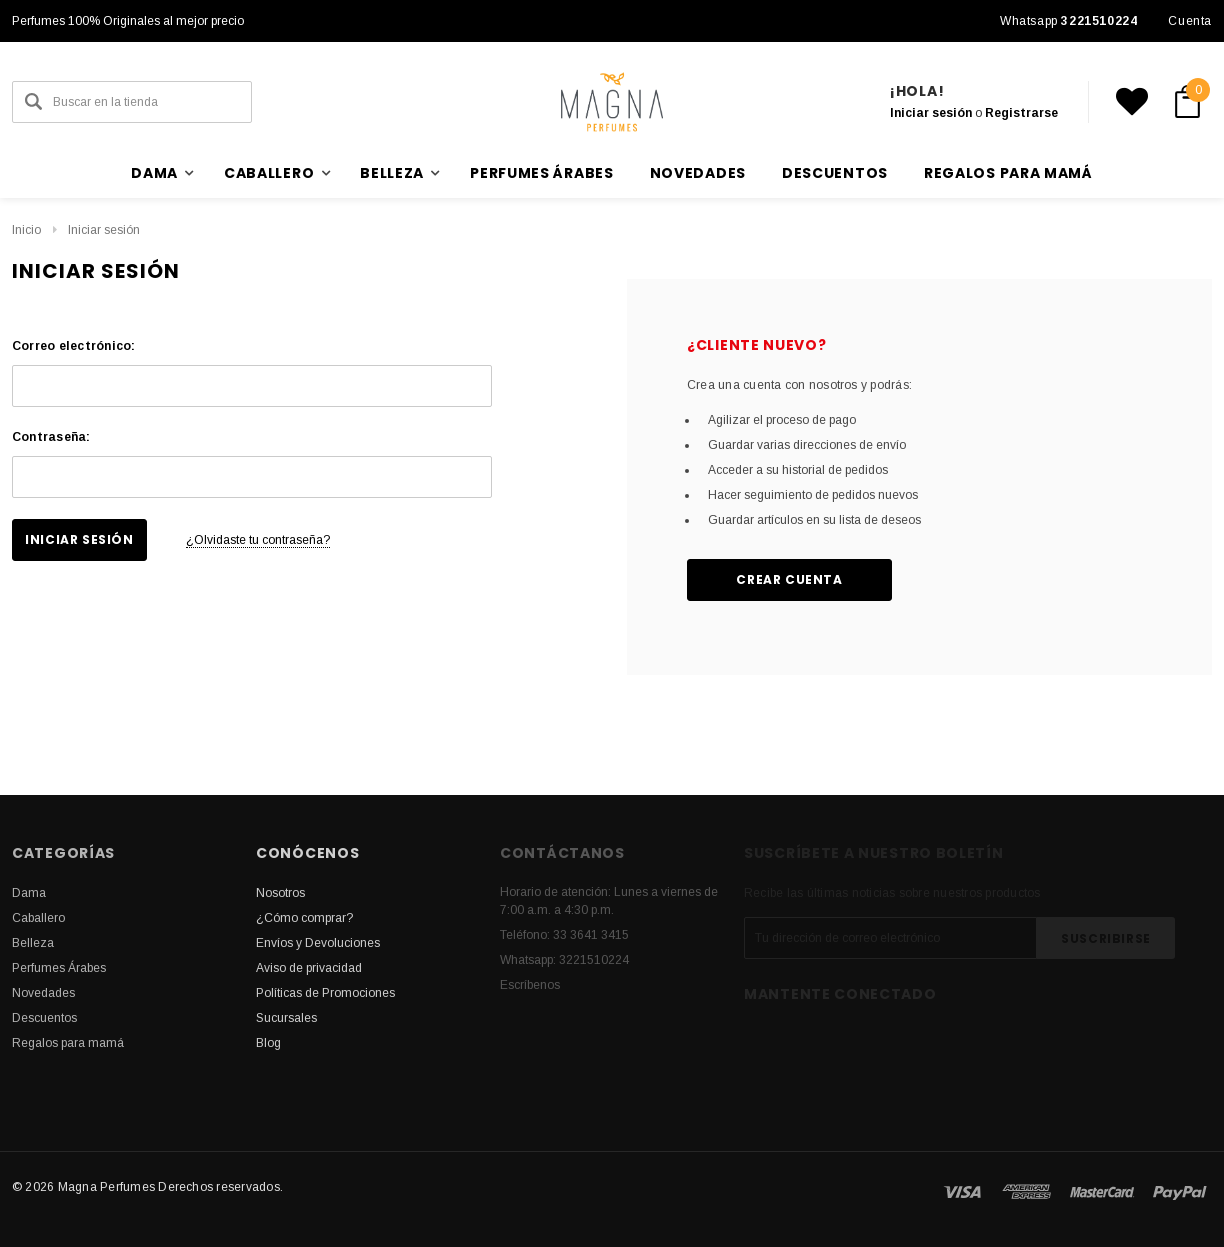  I want to click on Aviso de privacidad, so click(309, 968).